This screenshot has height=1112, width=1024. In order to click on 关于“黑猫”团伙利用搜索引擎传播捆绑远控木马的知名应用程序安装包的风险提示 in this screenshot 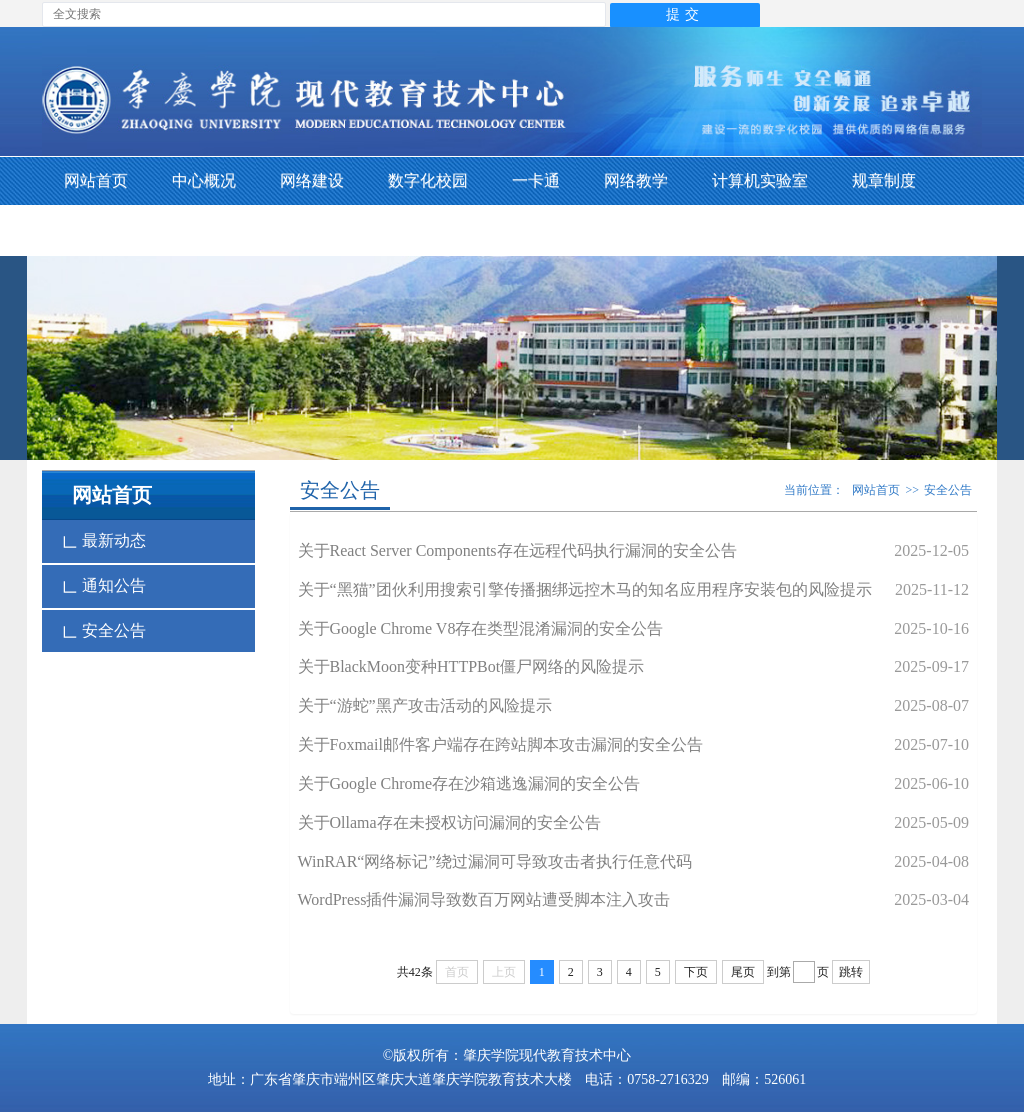, I will do `click(585, 589)`.